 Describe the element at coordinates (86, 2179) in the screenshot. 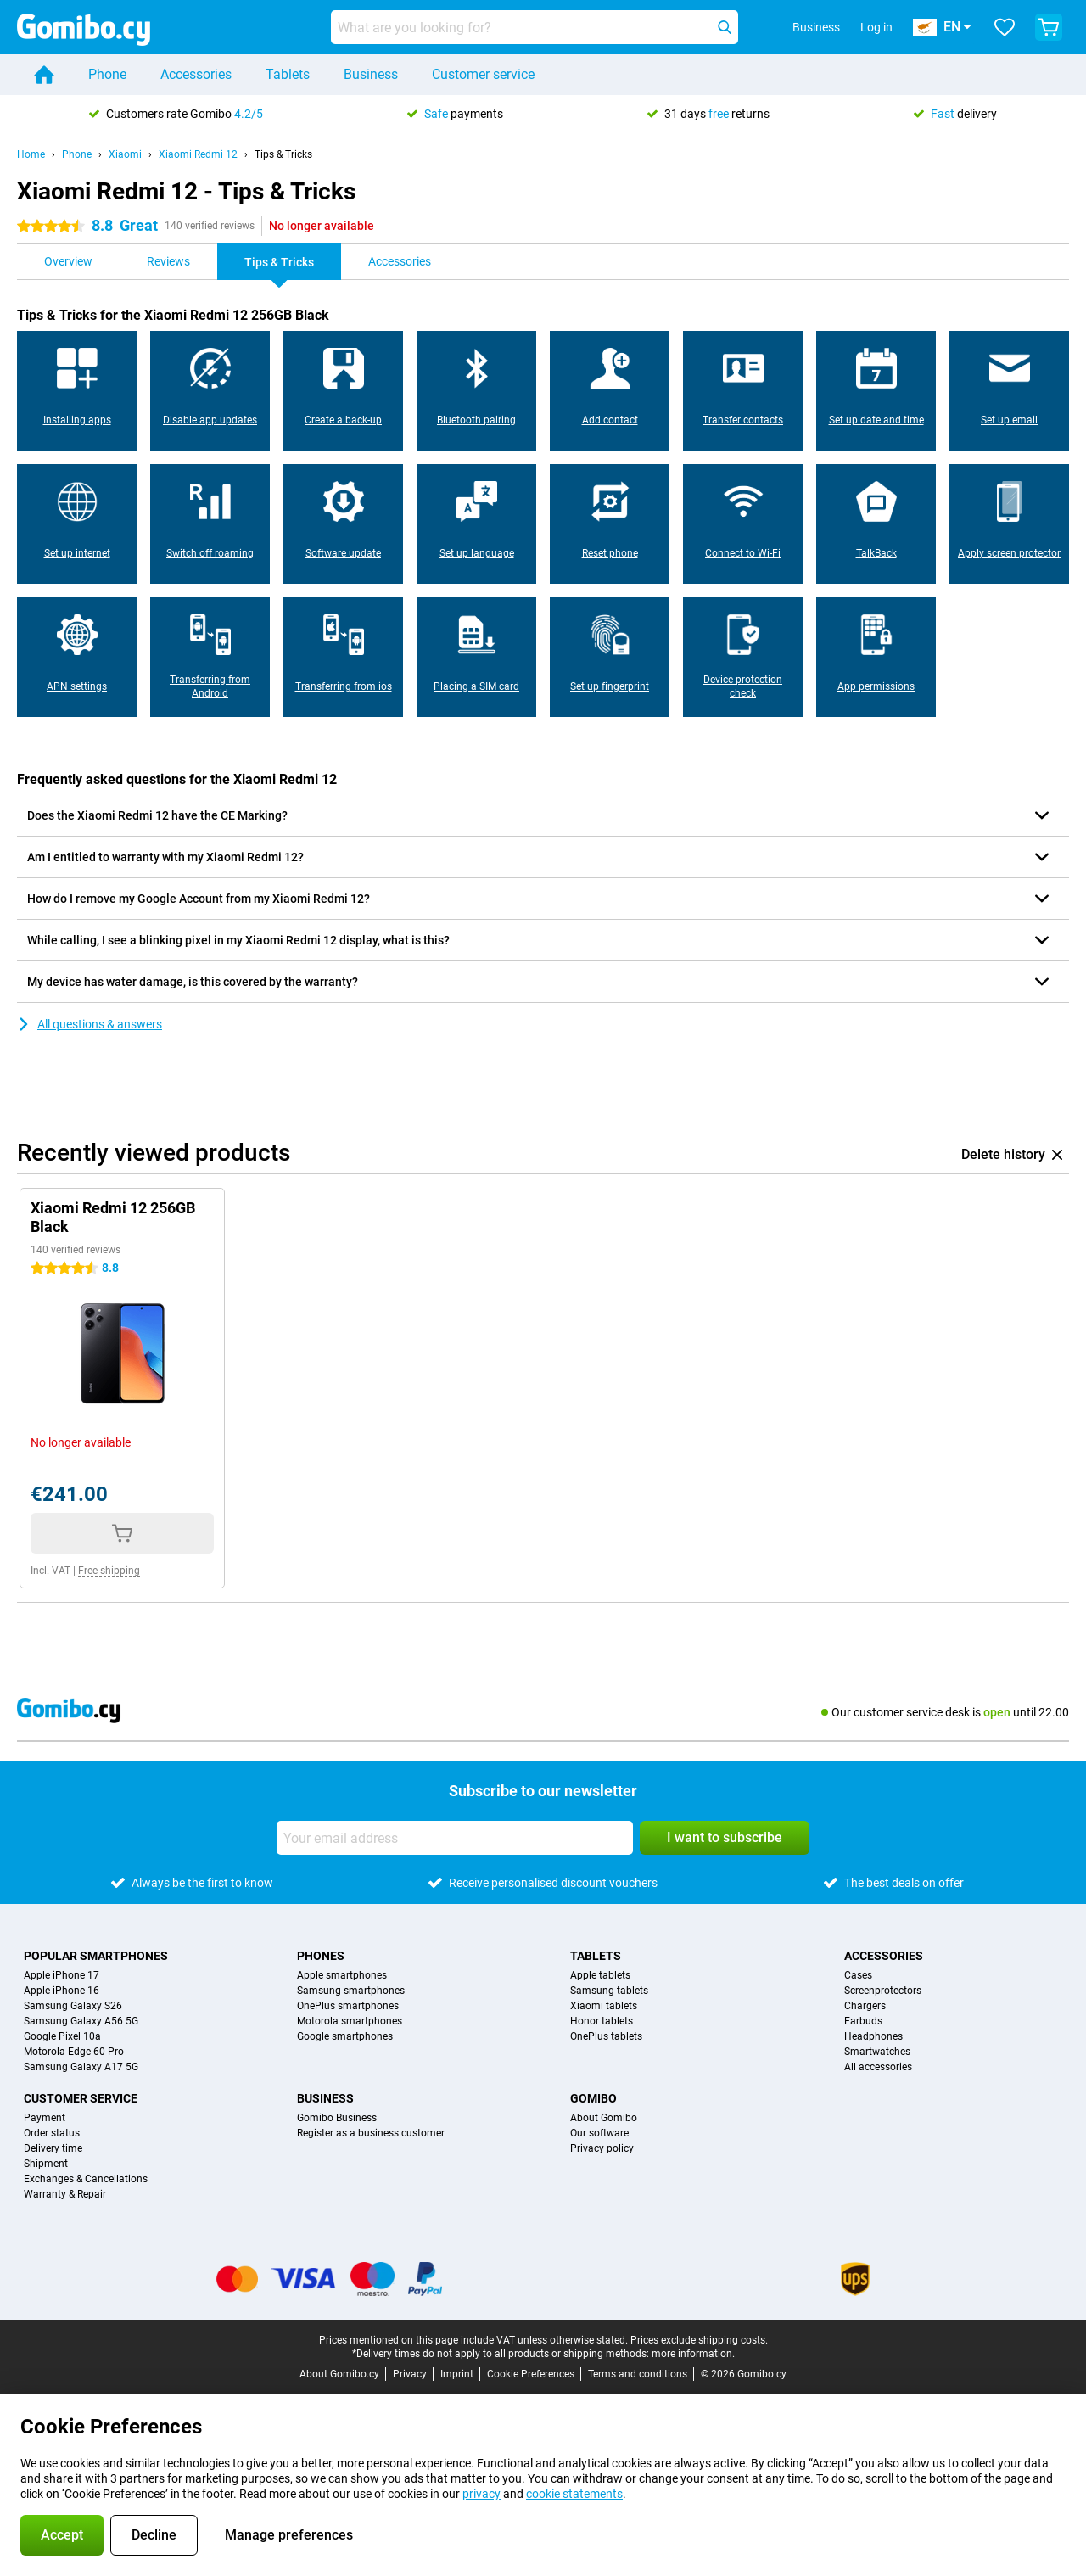

I see `Exchanges & Cancellations` at that location.